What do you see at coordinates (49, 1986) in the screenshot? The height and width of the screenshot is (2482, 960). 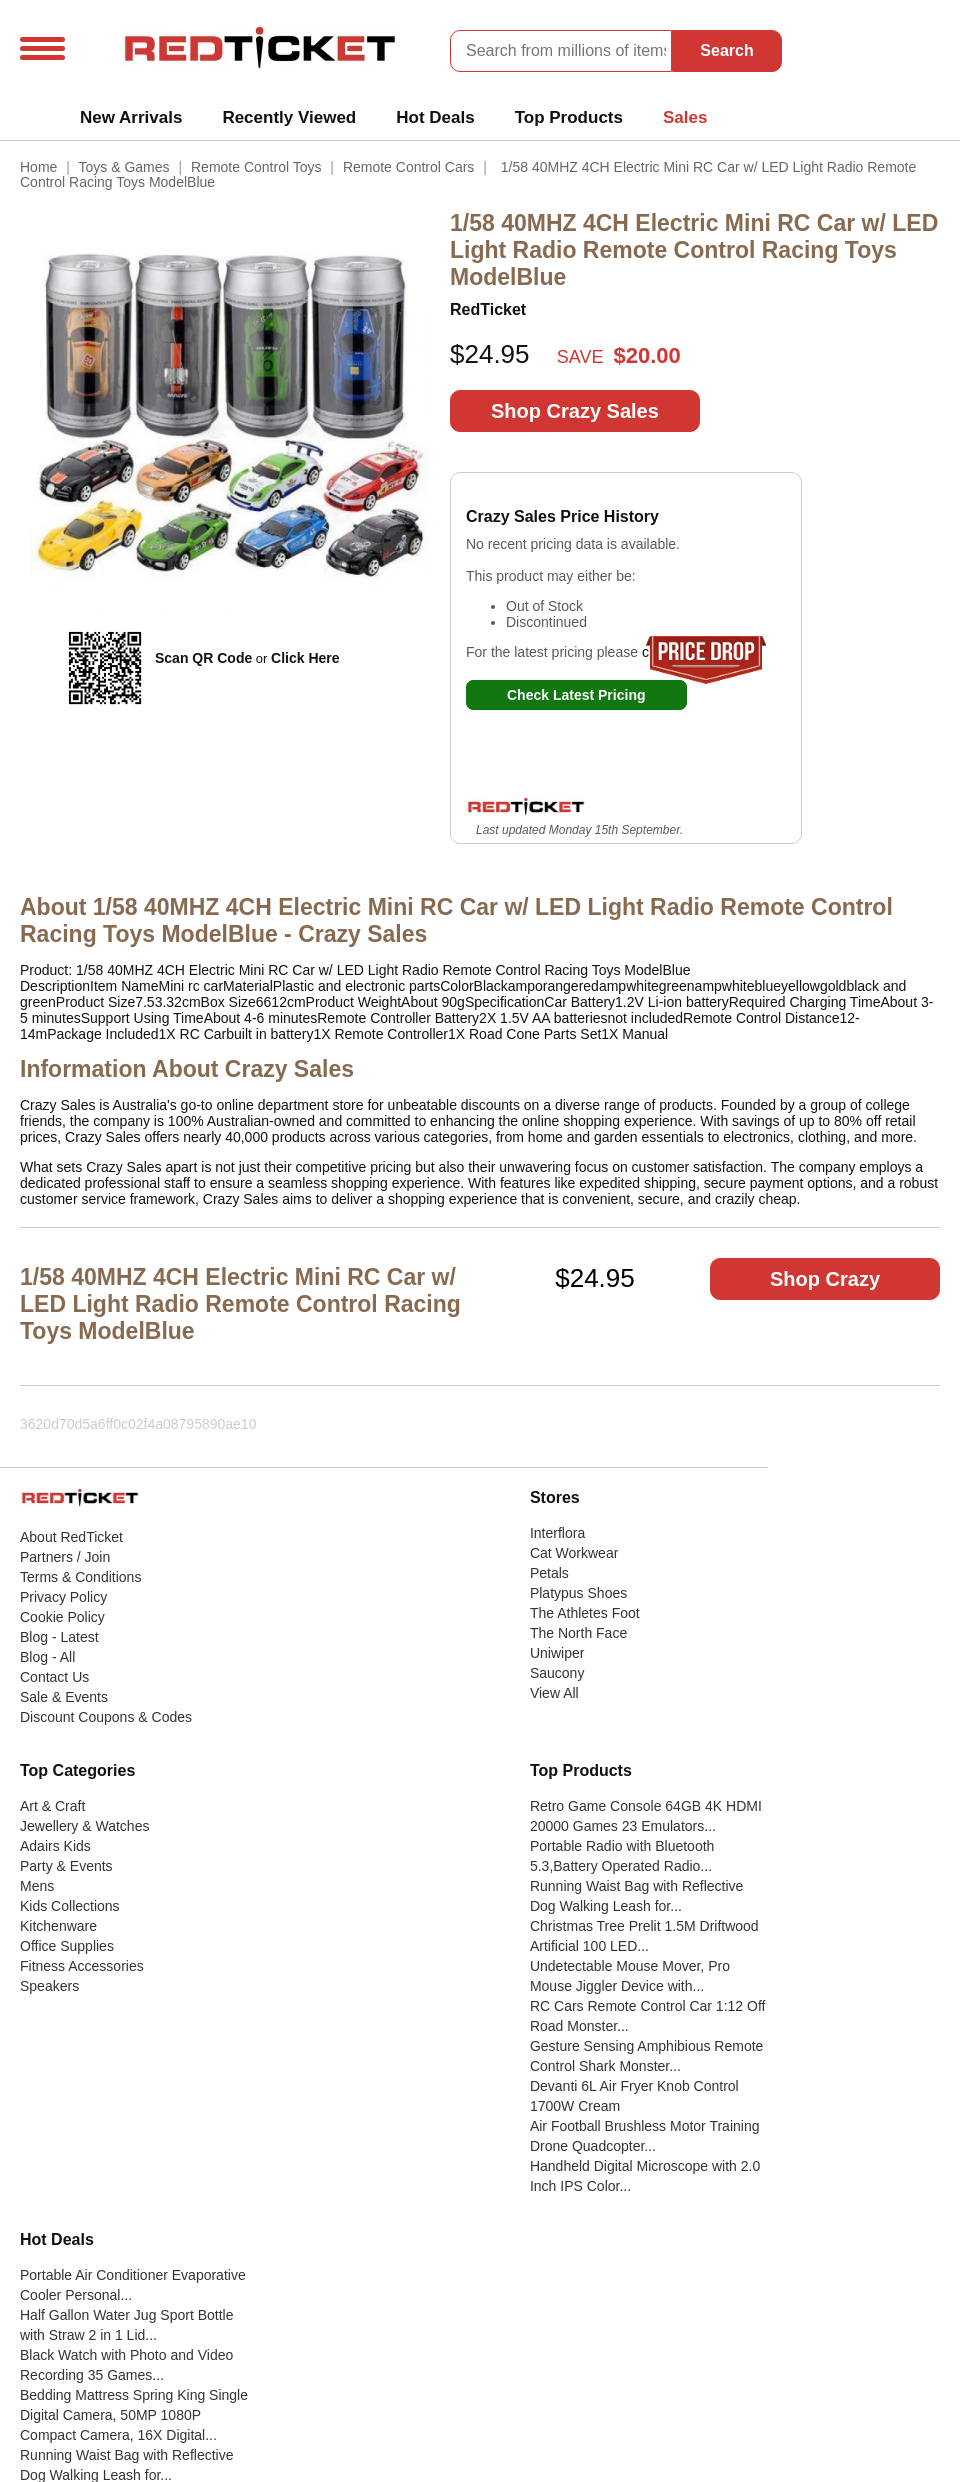 I see `Speakers` at bounding box center [49, 1986].